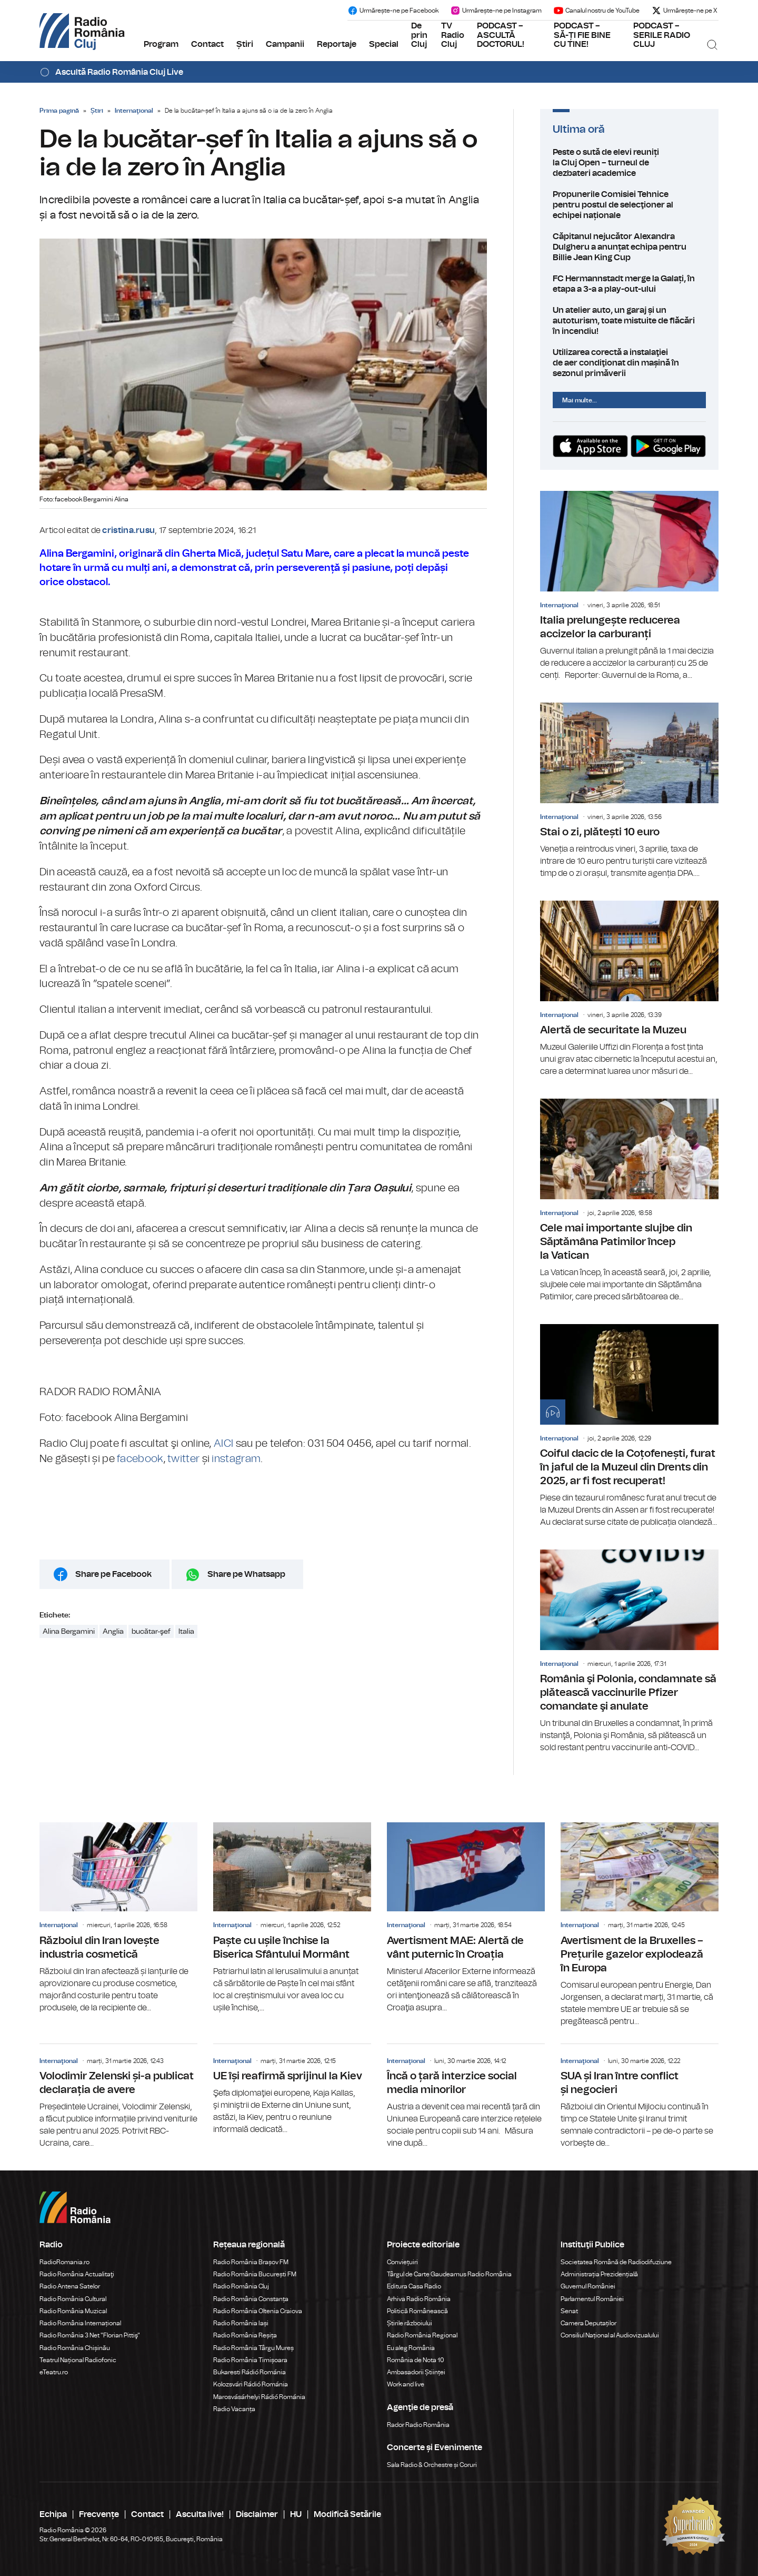 This screenshot has height=2576, width=758. Describe the element at coordinates (579, 400) in the screenshot. I see `Mai multe...` at that location.